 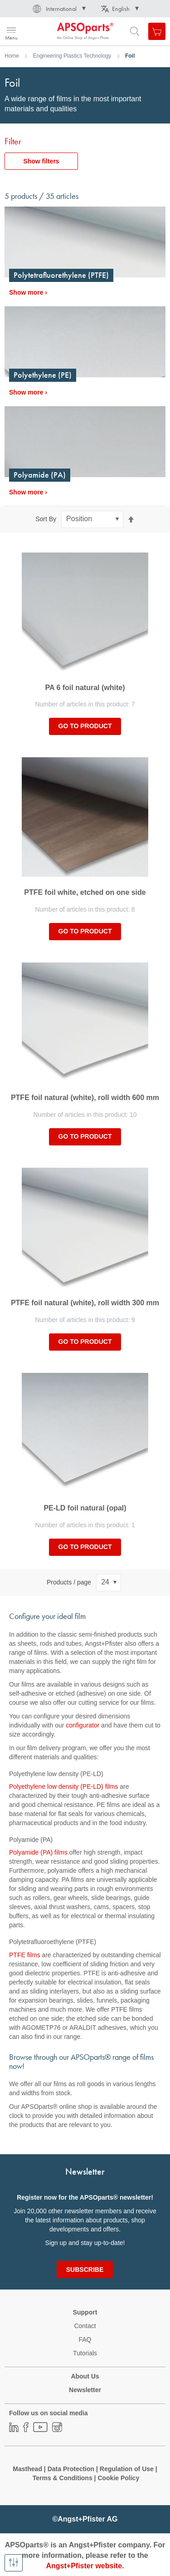 What do you see at coordinates (71, 2468) in the screenshot?
I see `Data Protection` at bounding box center [71, 2468].